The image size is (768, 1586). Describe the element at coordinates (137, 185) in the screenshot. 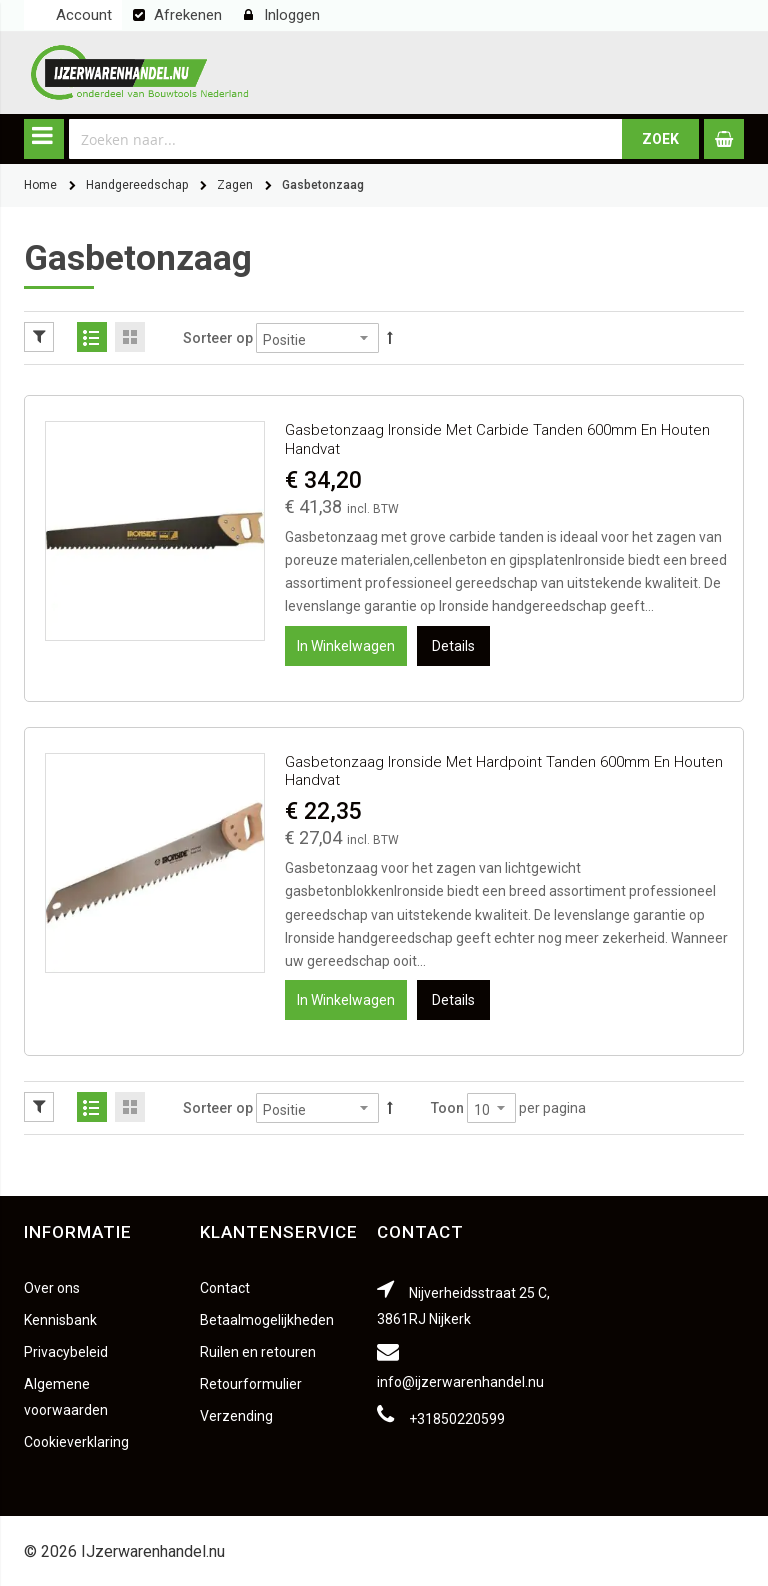

I see `Handgereedschap` at that location.